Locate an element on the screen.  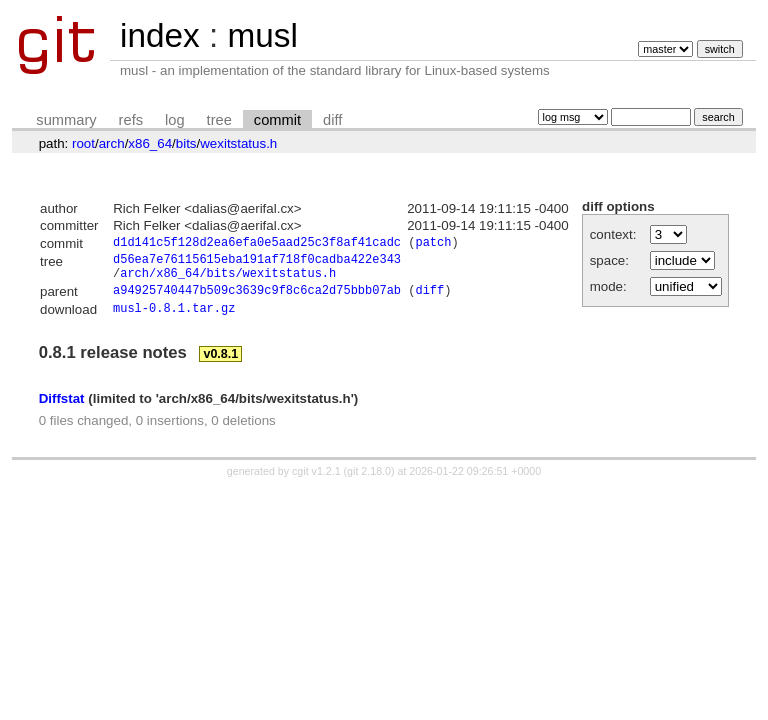
musl is located at coordinates (262, 35).